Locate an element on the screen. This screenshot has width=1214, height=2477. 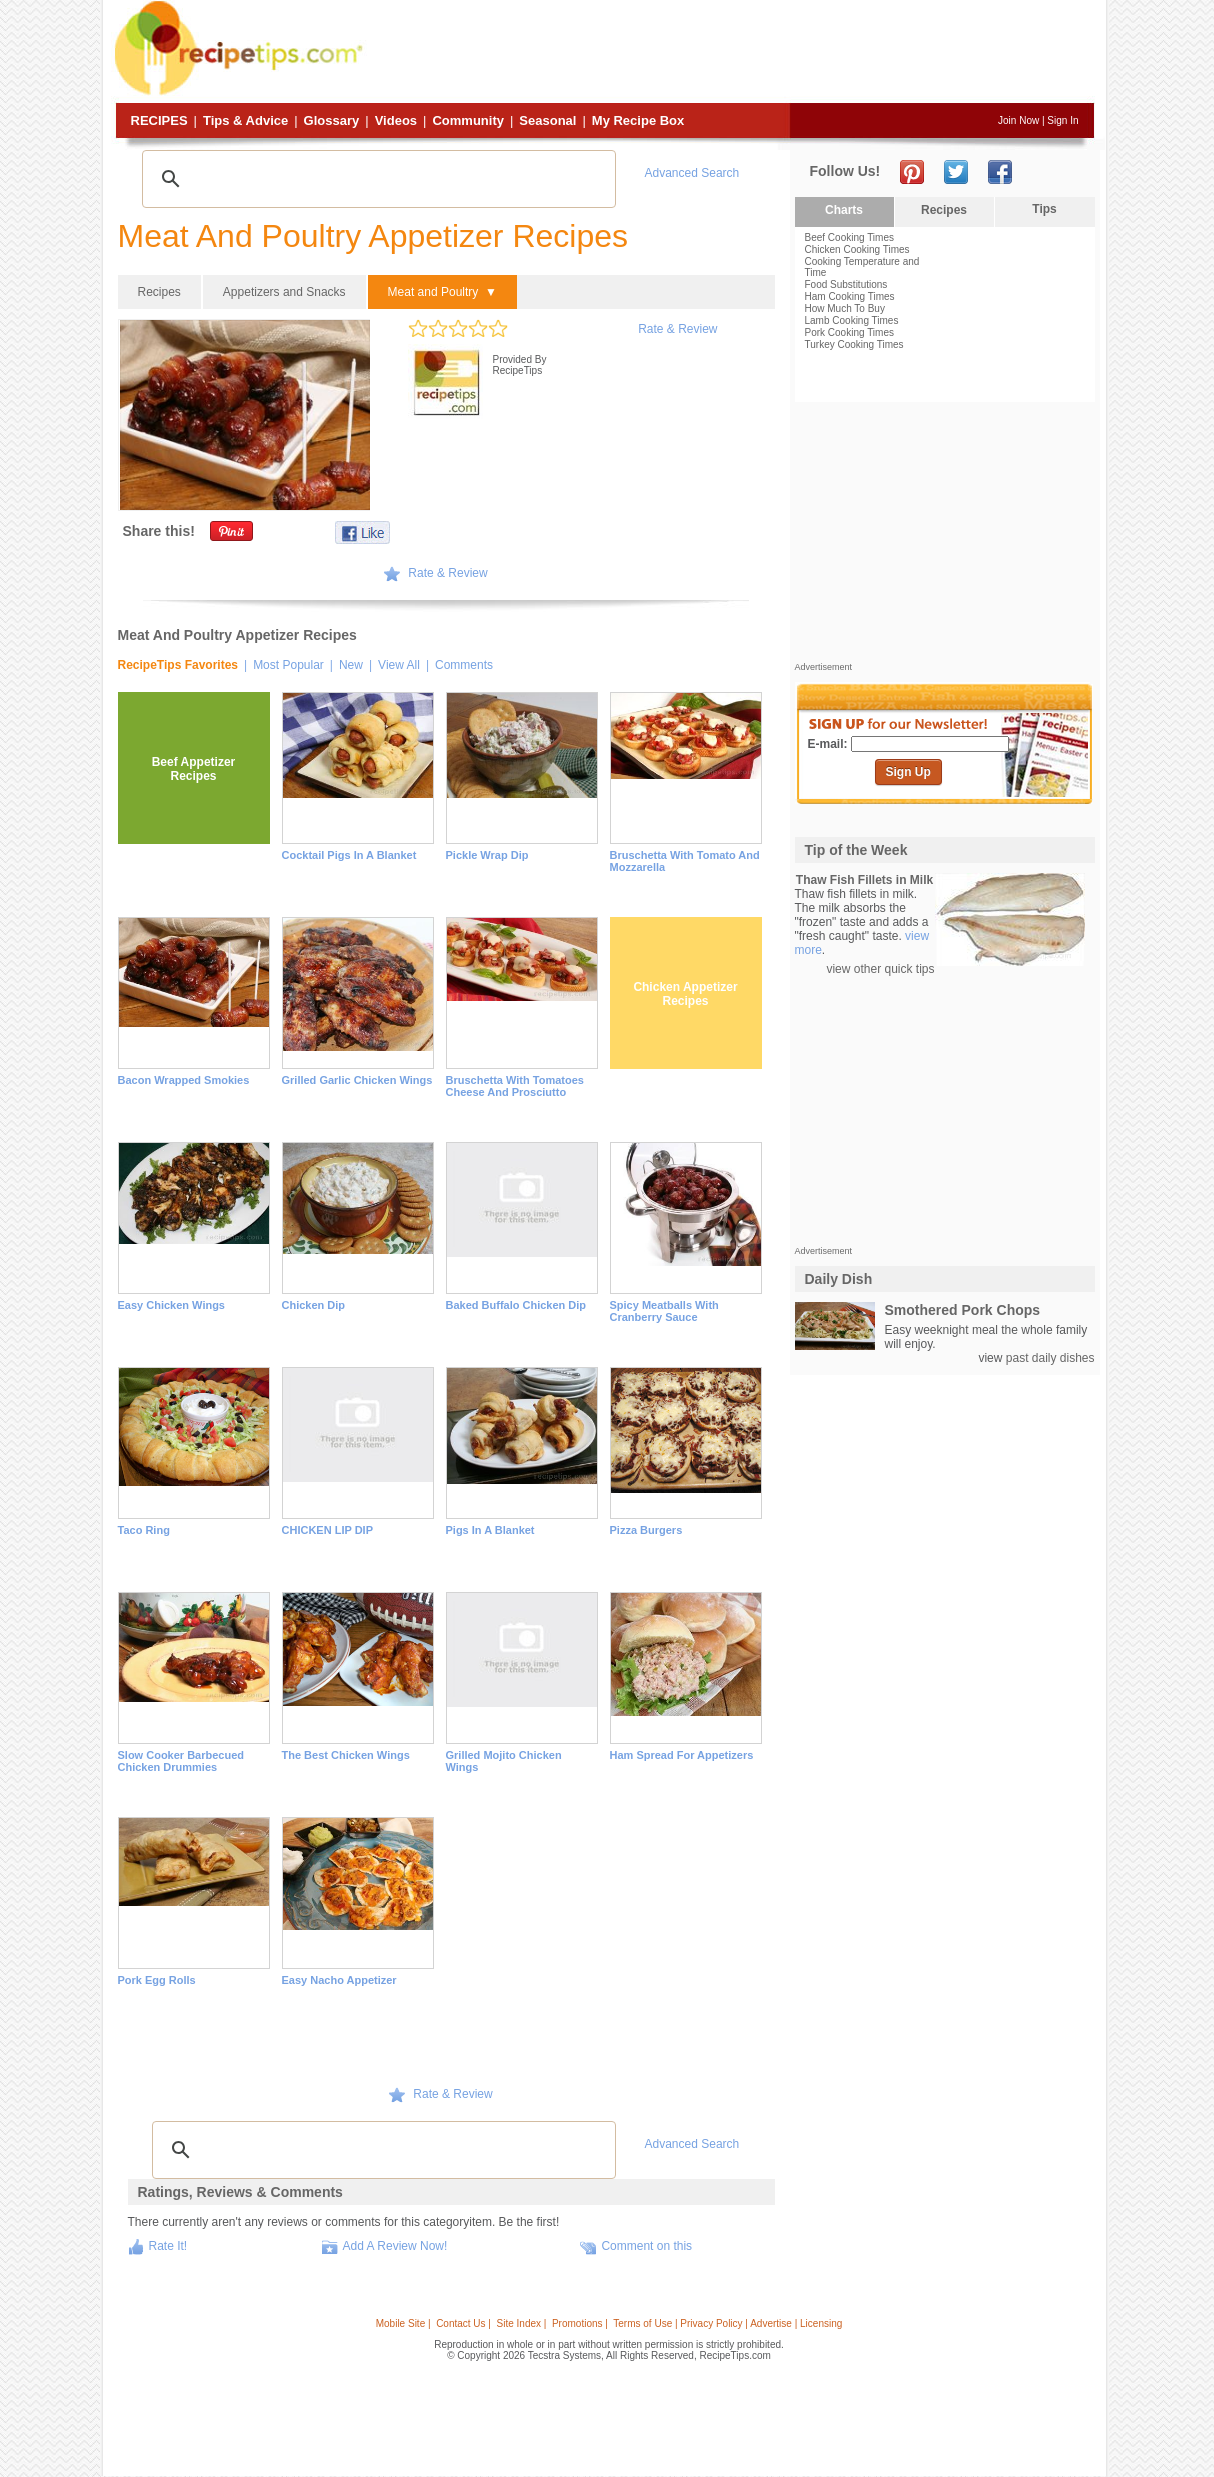
Pigs in a Blanket is located at coordinates (490, 1530).